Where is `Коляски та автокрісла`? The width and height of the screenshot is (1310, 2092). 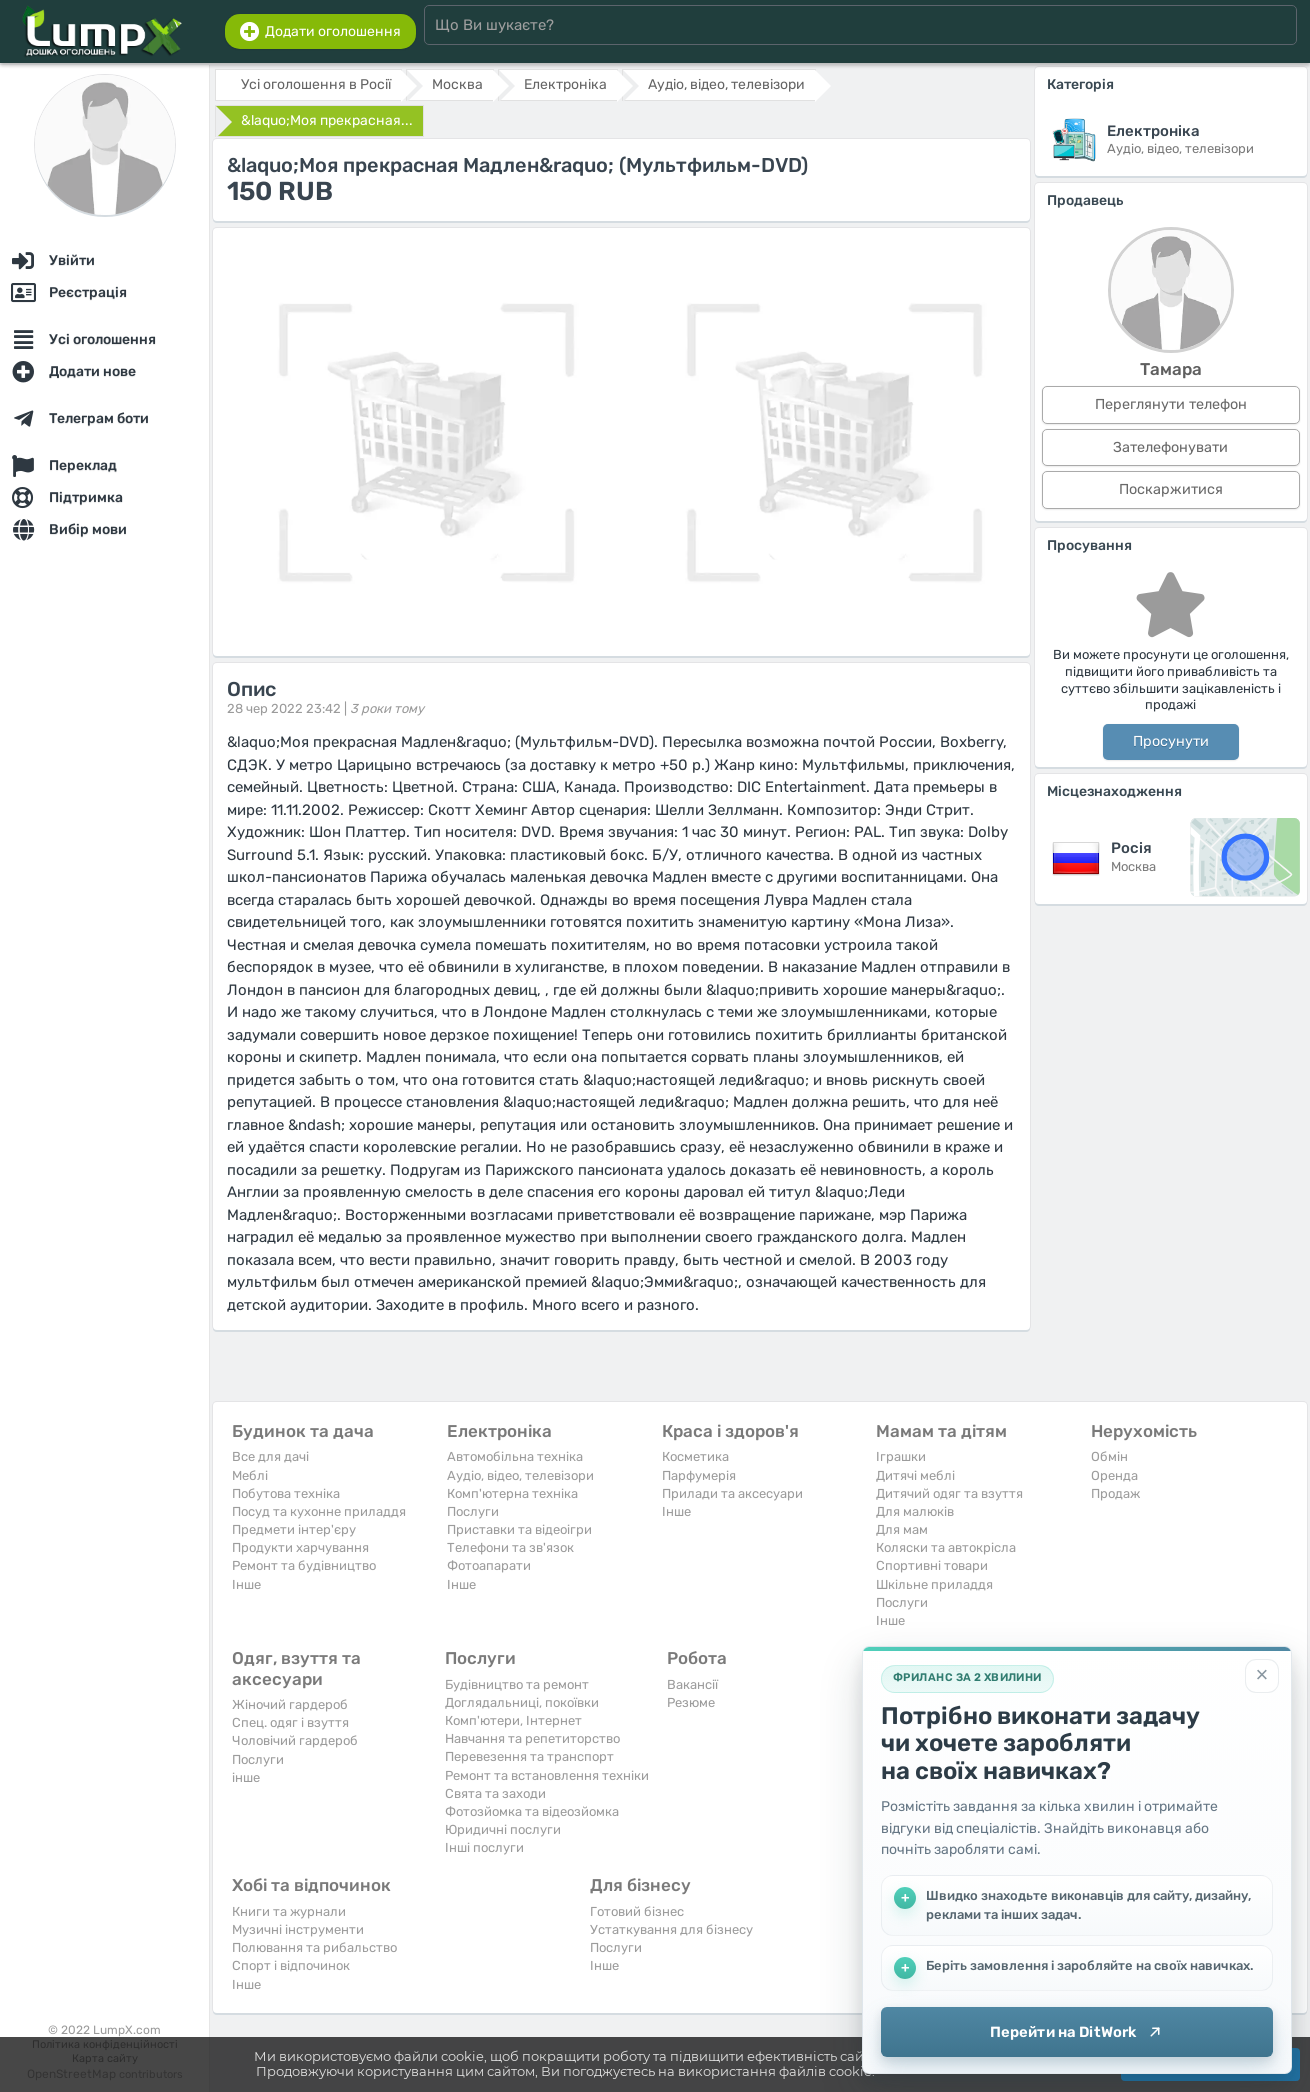 Коляски та автокрісла is located at coordinates (946, 1547).